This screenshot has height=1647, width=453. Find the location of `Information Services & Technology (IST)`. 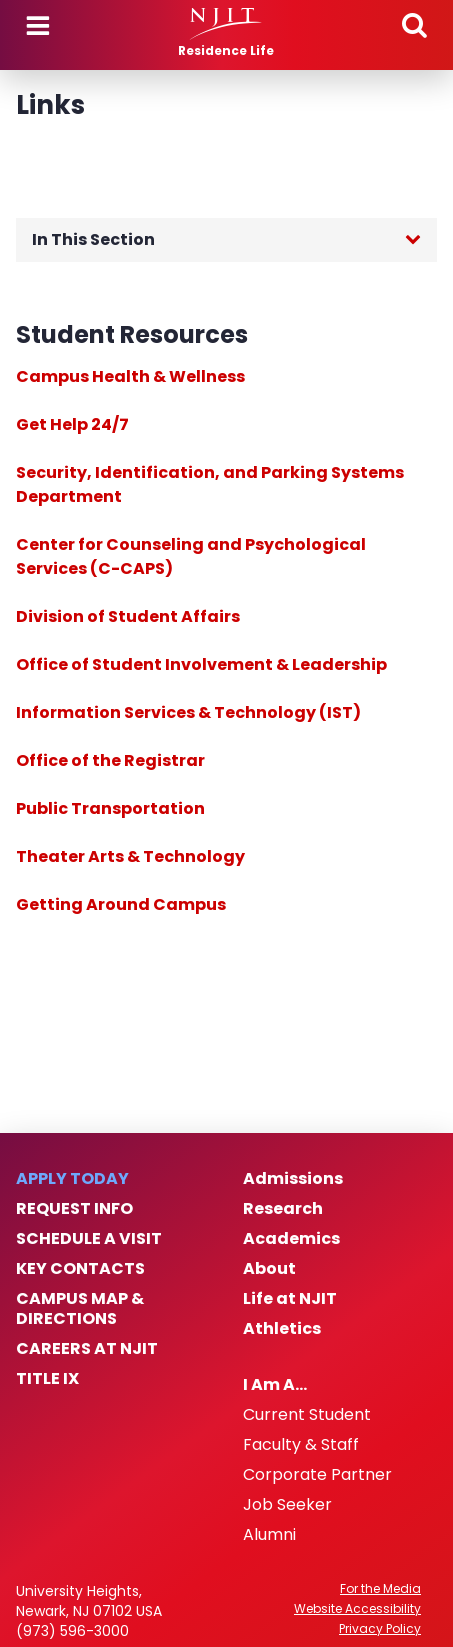

Information Services & Technology (IST) is located at coordinates (188, 712).